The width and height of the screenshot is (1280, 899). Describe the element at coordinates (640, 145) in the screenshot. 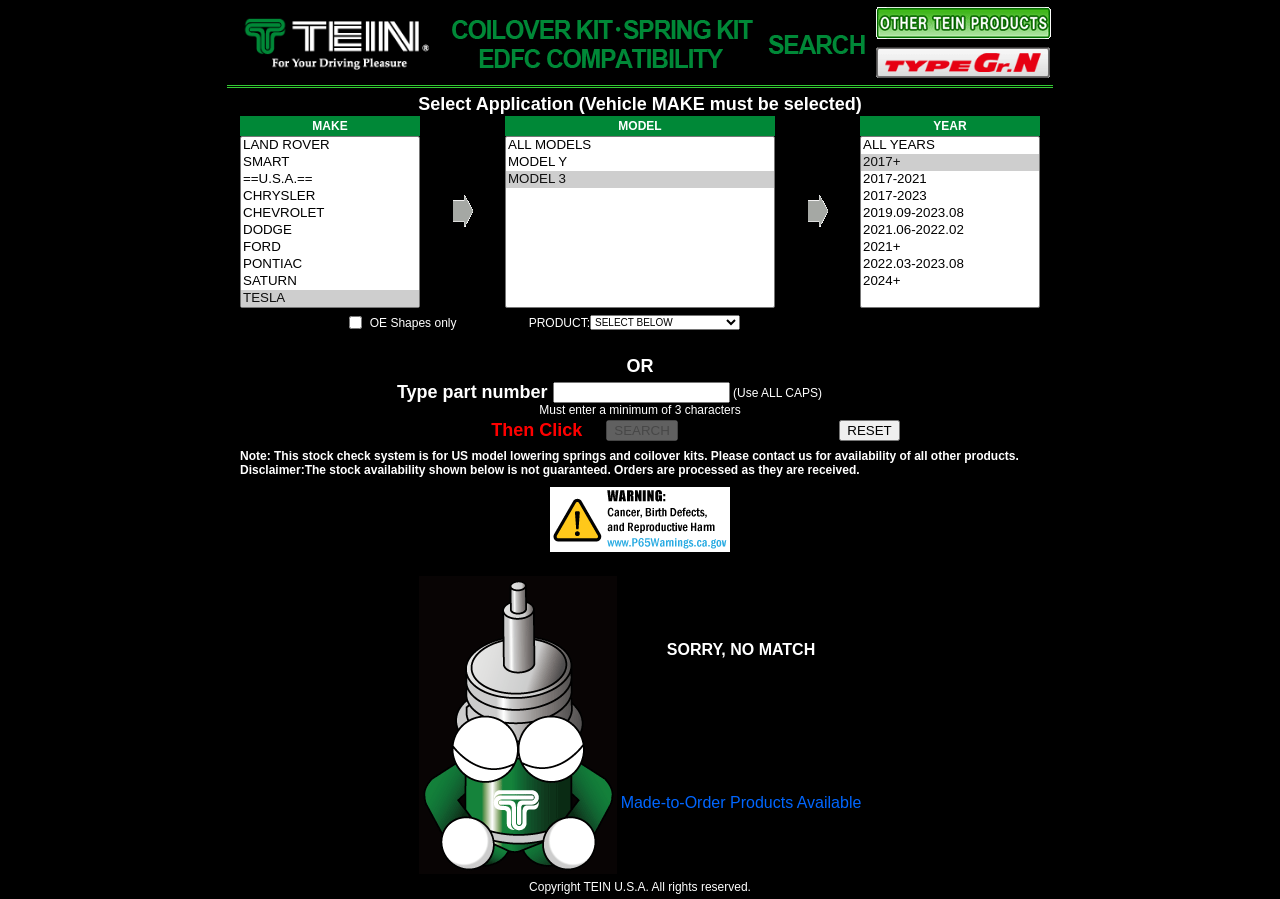

I see `ALL MODELS` at that location.